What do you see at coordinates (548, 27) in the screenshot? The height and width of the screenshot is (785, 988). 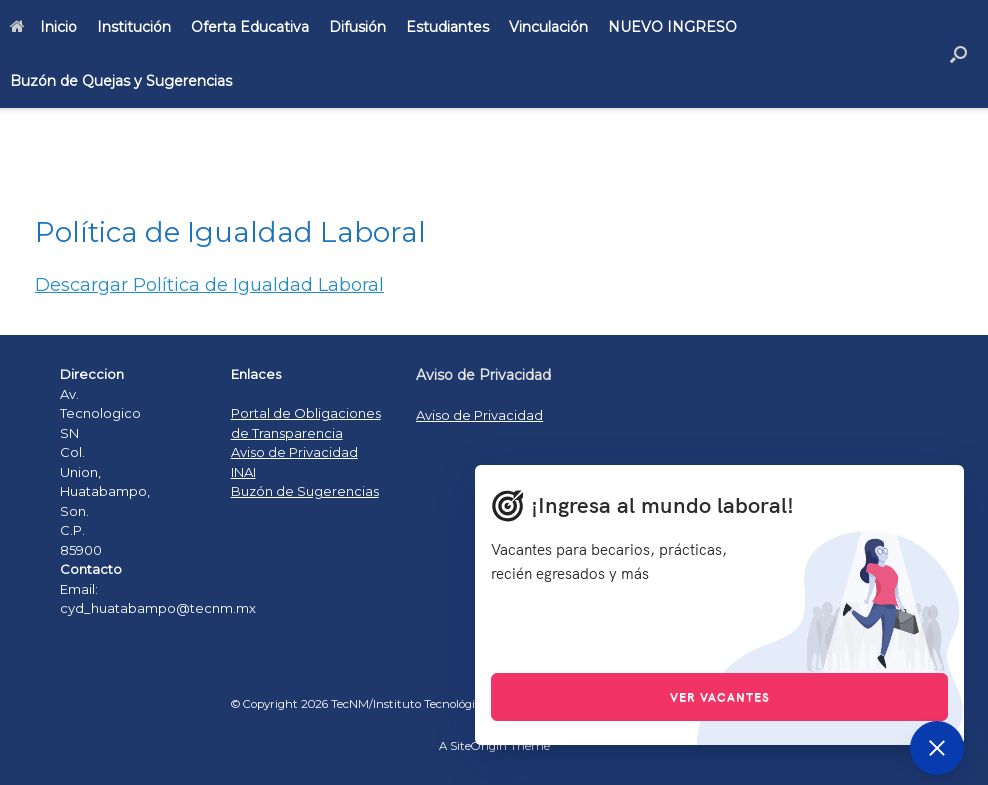 I see `Vinculación` at bounding box center [548, 27].